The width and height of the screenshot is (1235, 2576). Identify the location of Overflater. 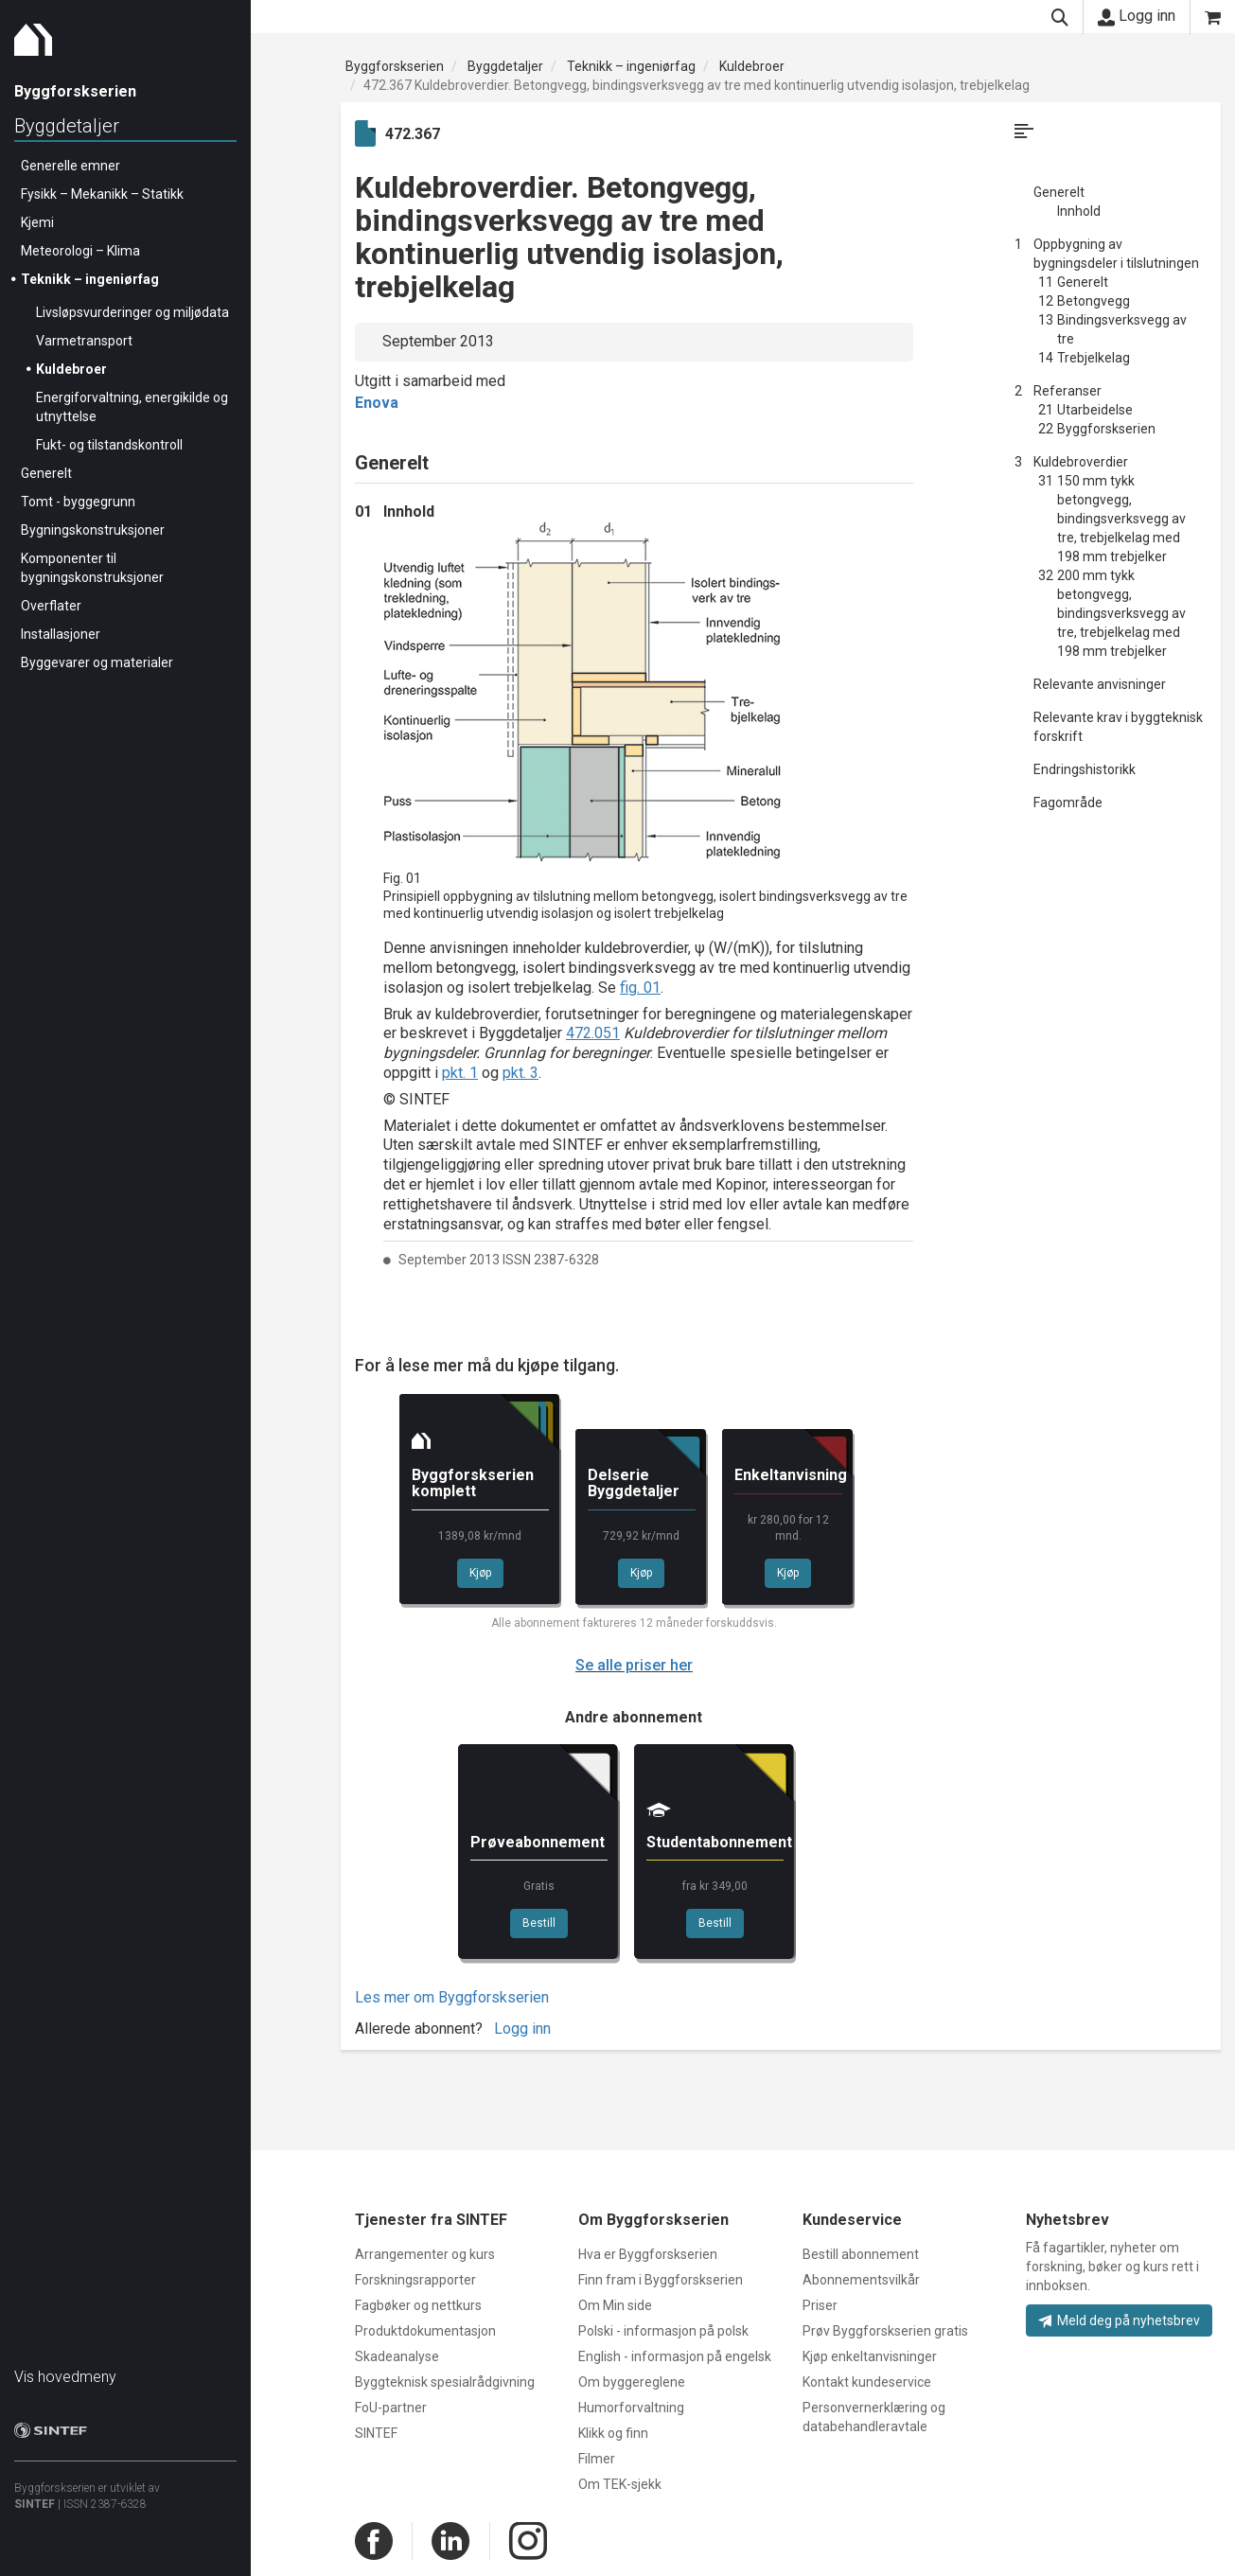
(51, 605).